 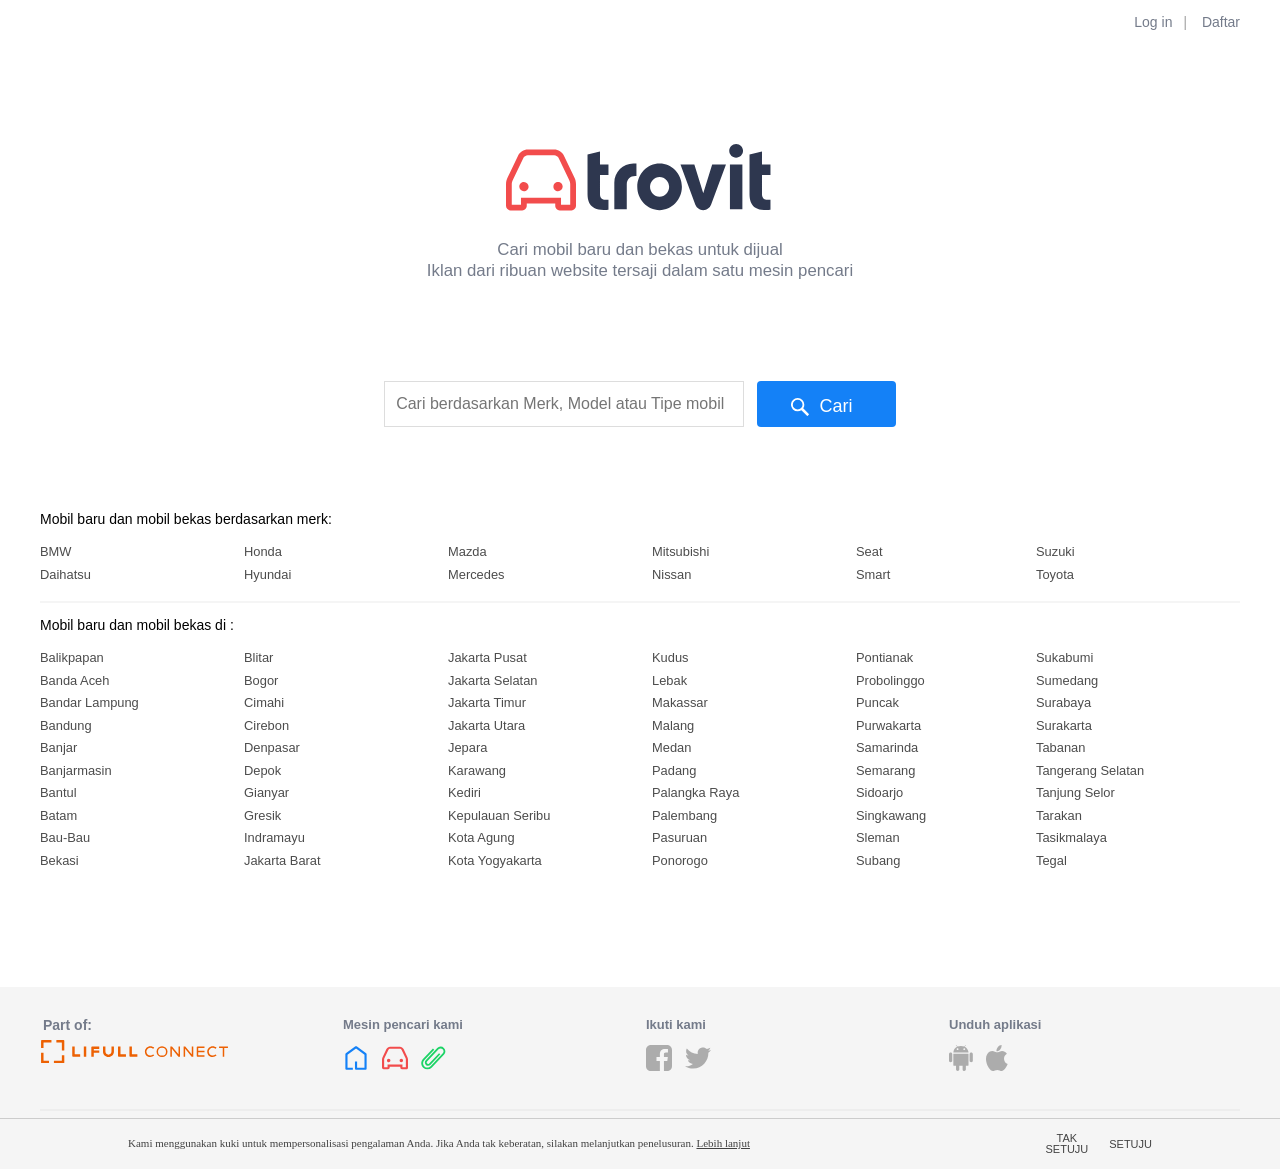 What do you see at coordinates (1130, 1144) in the screenshot?
I see `Setuju` at bounding box center [1130, 1144].